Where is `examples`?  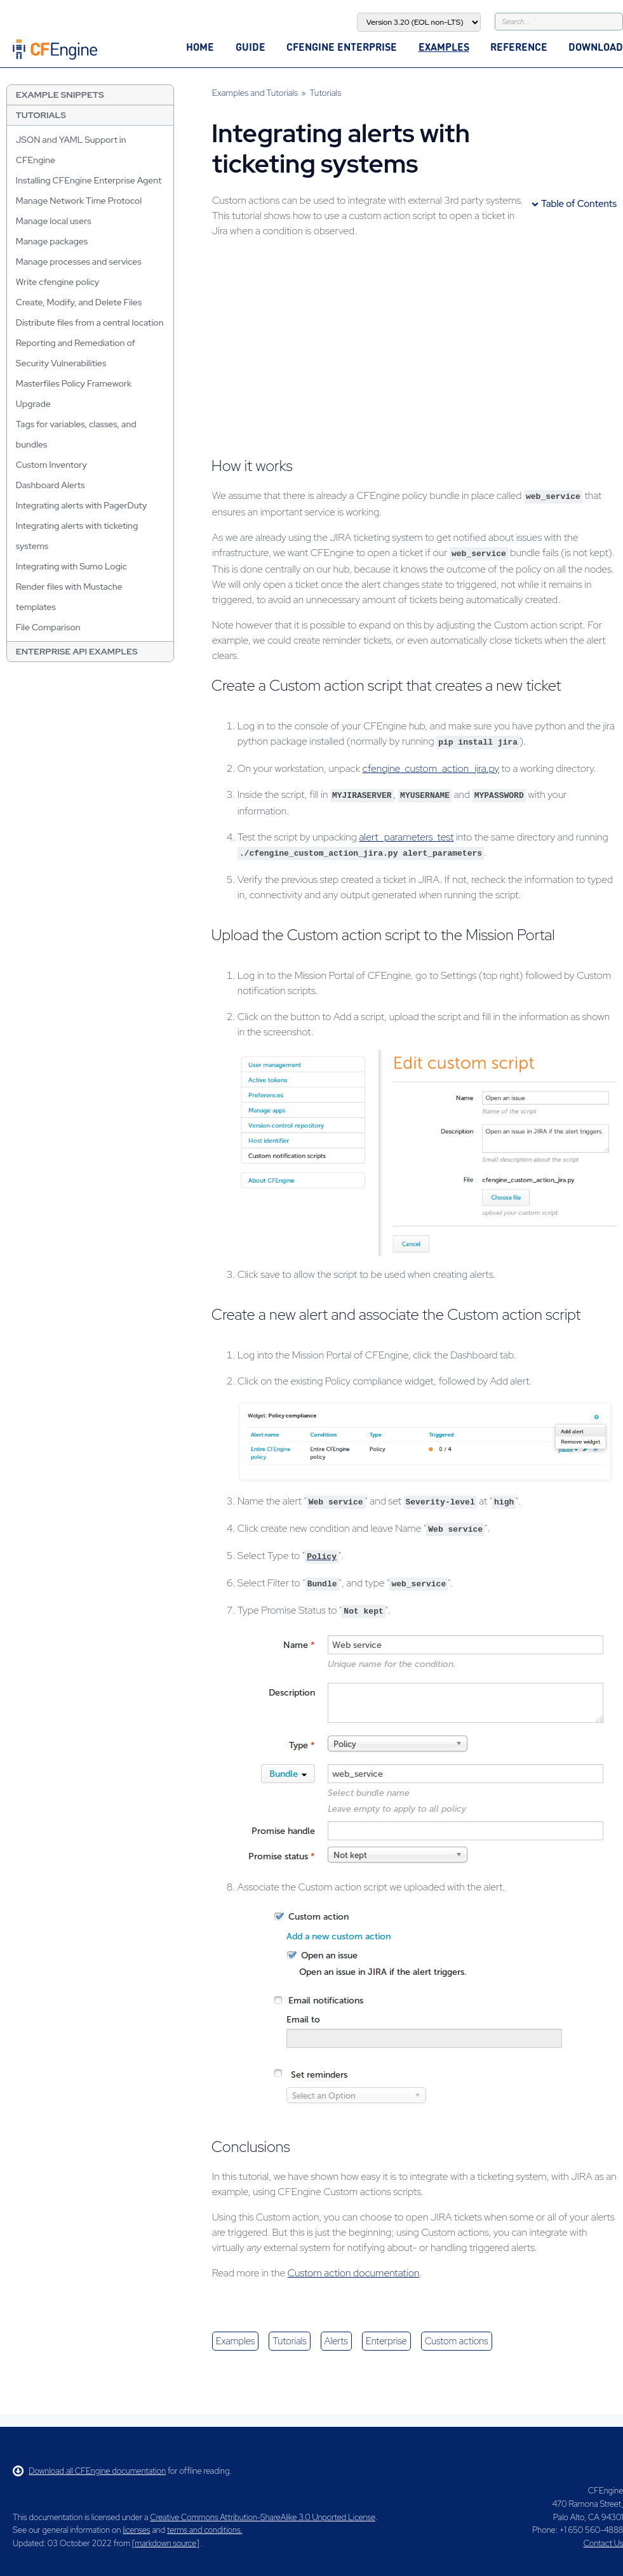 examples is located at coordinates (235, 2341).